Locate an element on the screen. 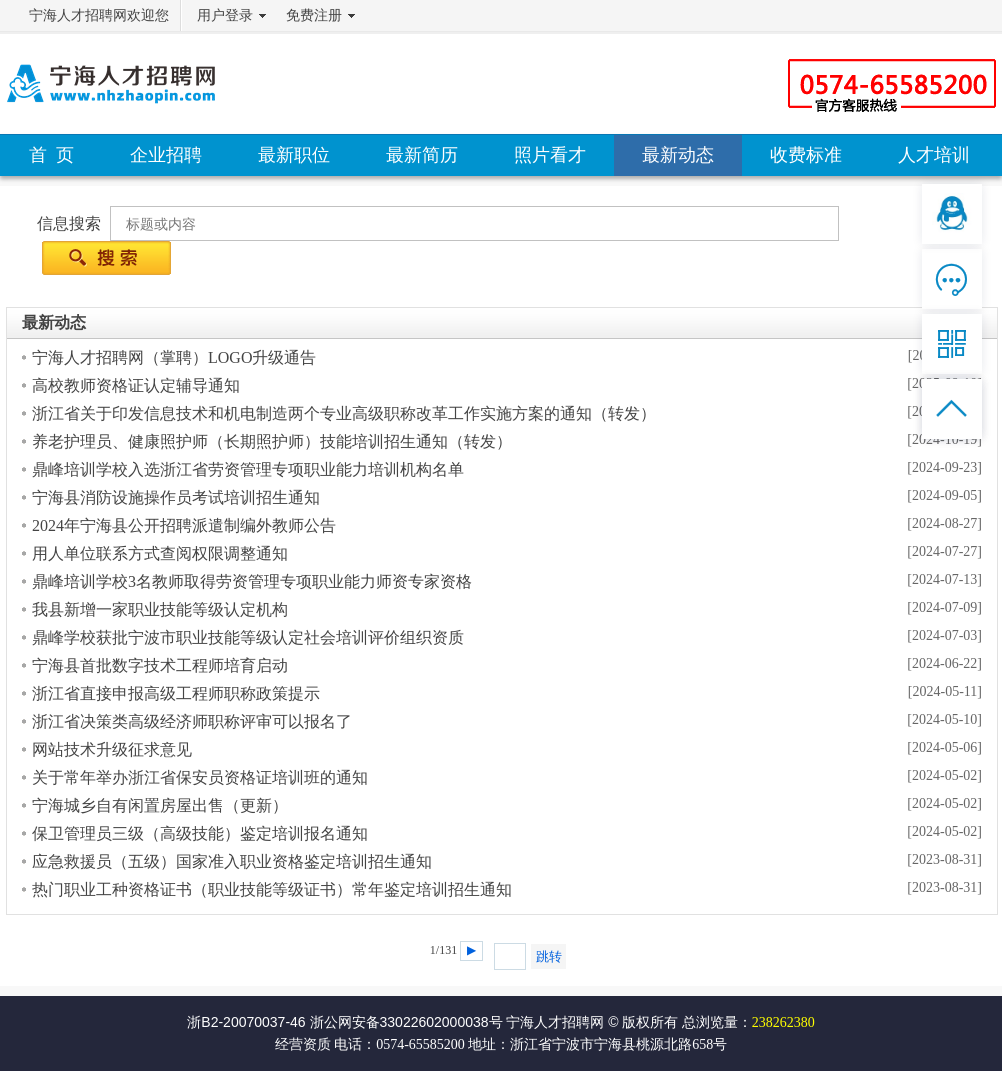 The width and height of the screenshot is (1002, 1071). 最新职位 is located at coordinates (294, 155).